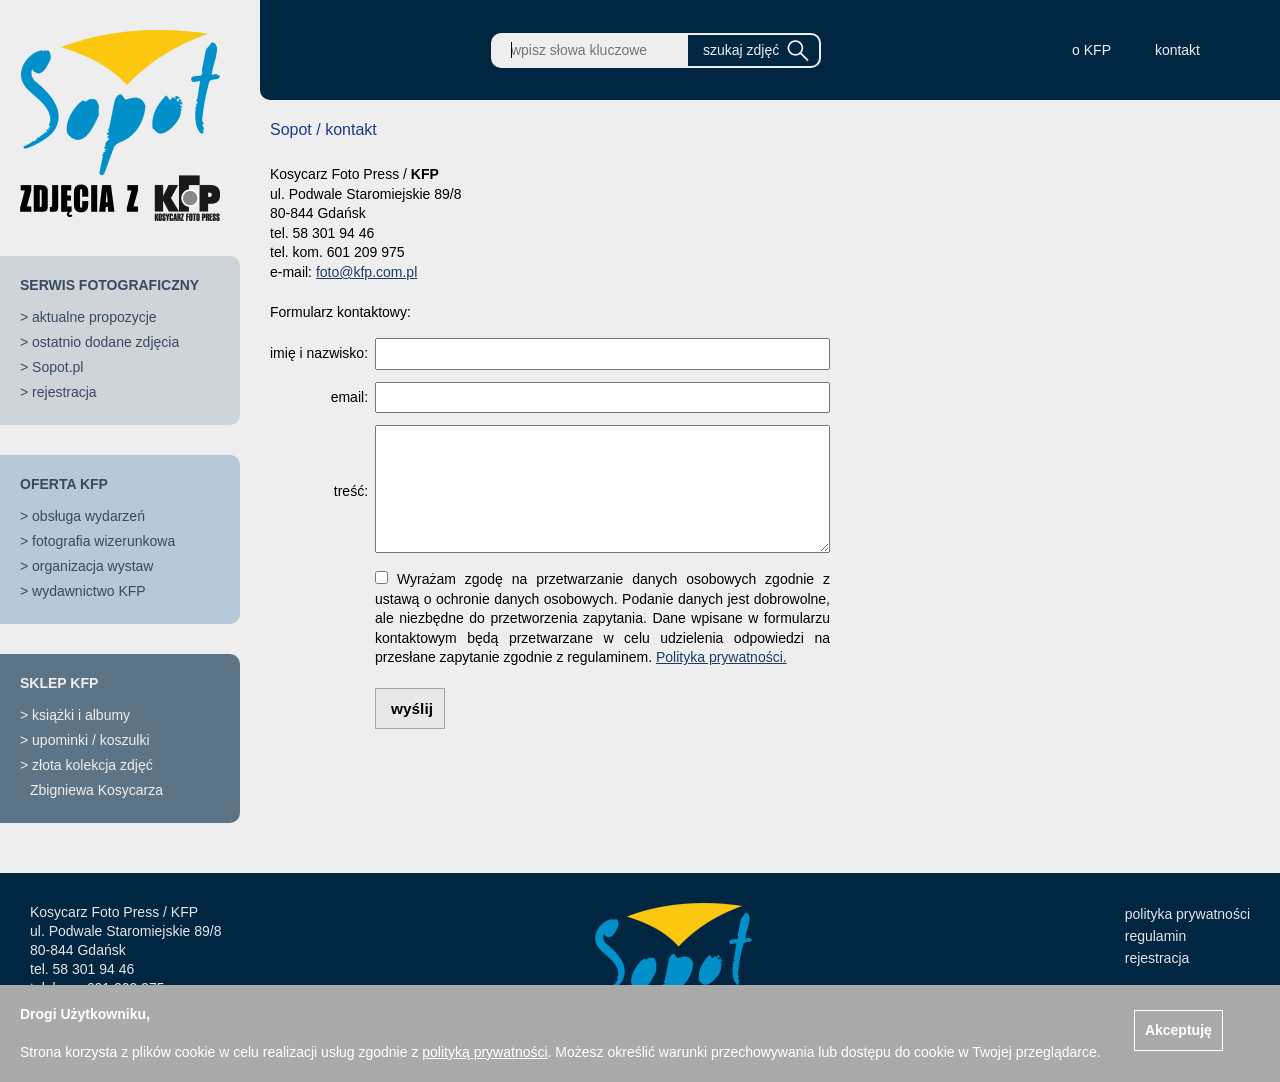 Image resolution: width=1280 pixels, height=1082 pixels. I want to click on regulamin, so click(1155, 936).